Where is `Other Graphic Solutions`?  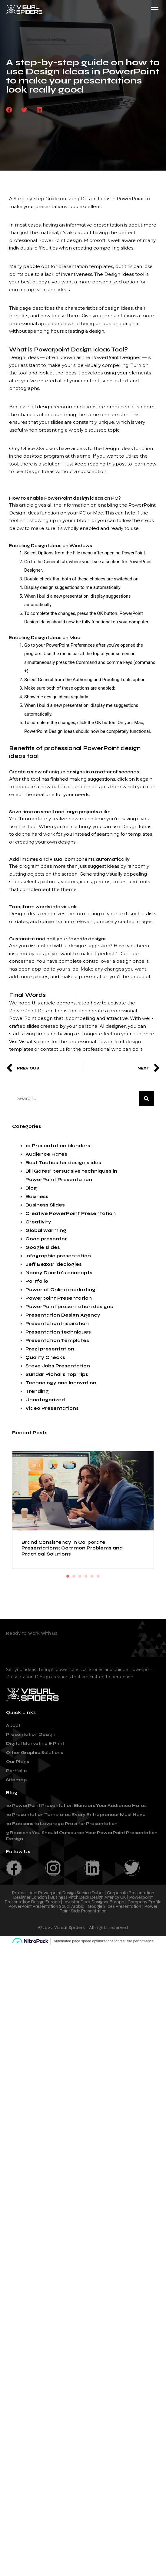 Other Graphic Solutions is located at coordinates (34, 1752).